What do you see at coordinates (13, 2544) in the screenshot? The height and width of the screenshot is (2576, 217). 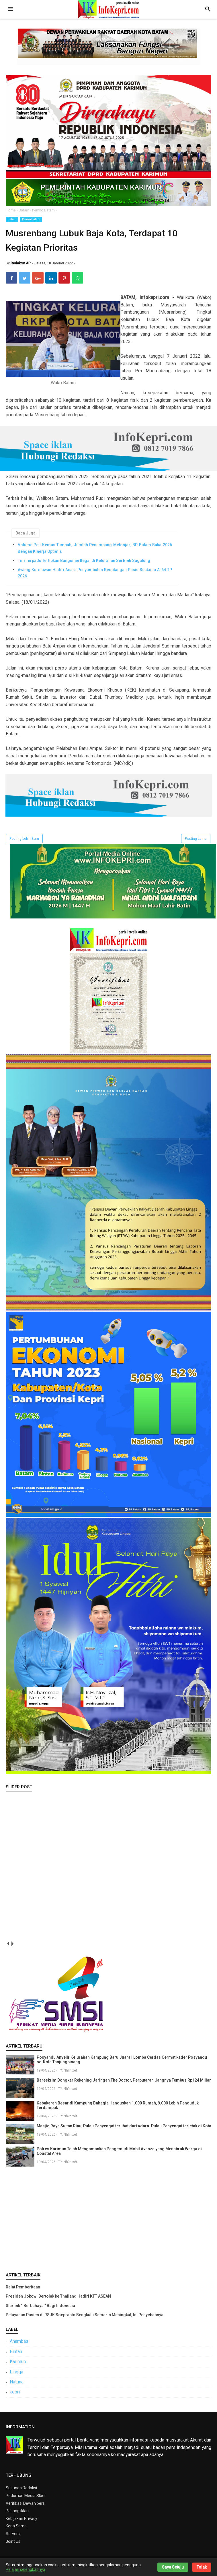 I see `Joint Us` at bounding box center [13, 2544].